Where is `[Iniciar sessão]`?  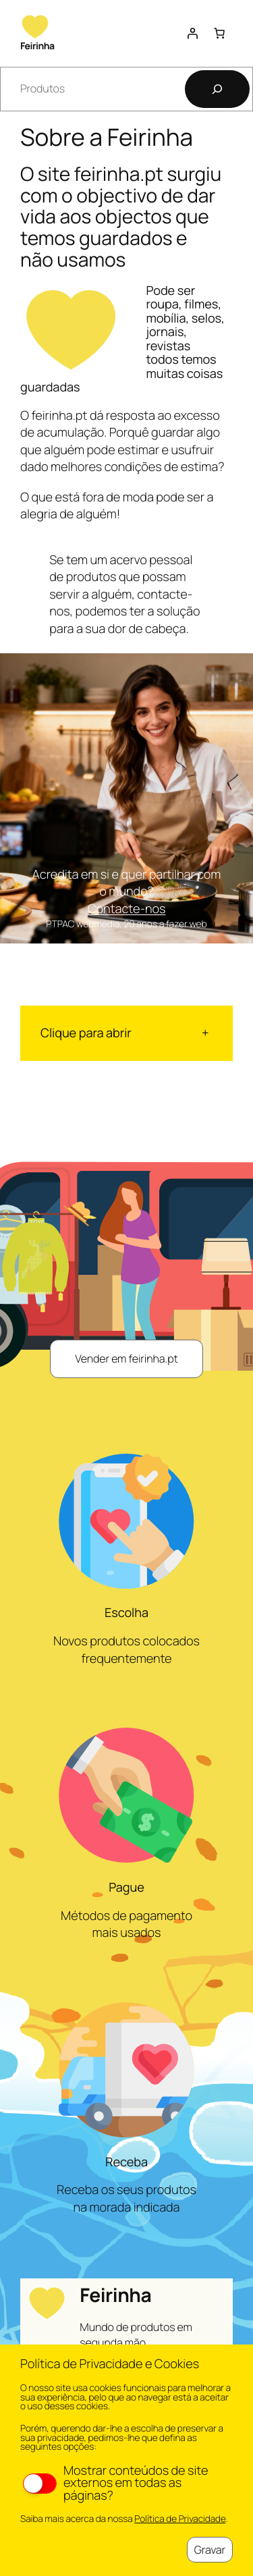 [Iniciar sessão] is located at coordinates (192, 33).